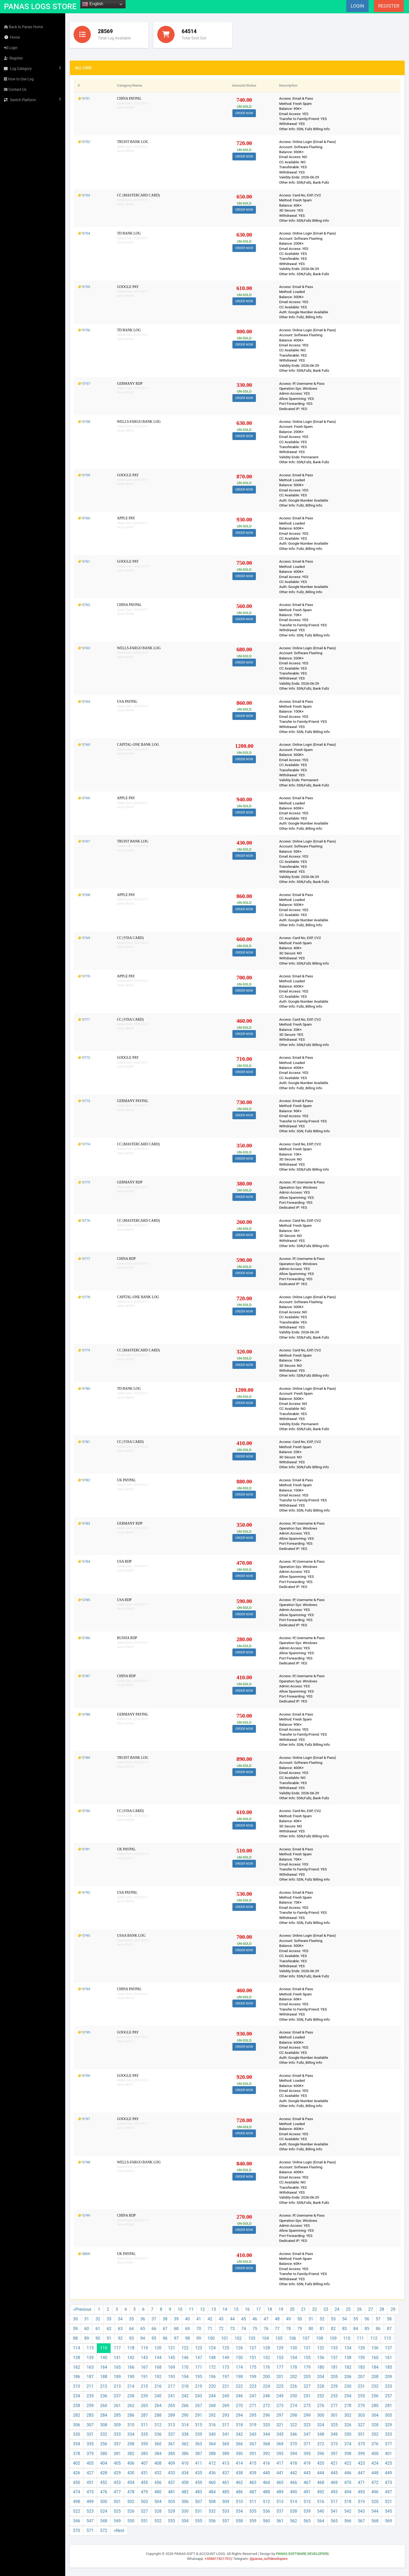 The image size is (409, 2576). Describe the element at coordinates (212, 2501) in the screenshot. I see `508` at that location.